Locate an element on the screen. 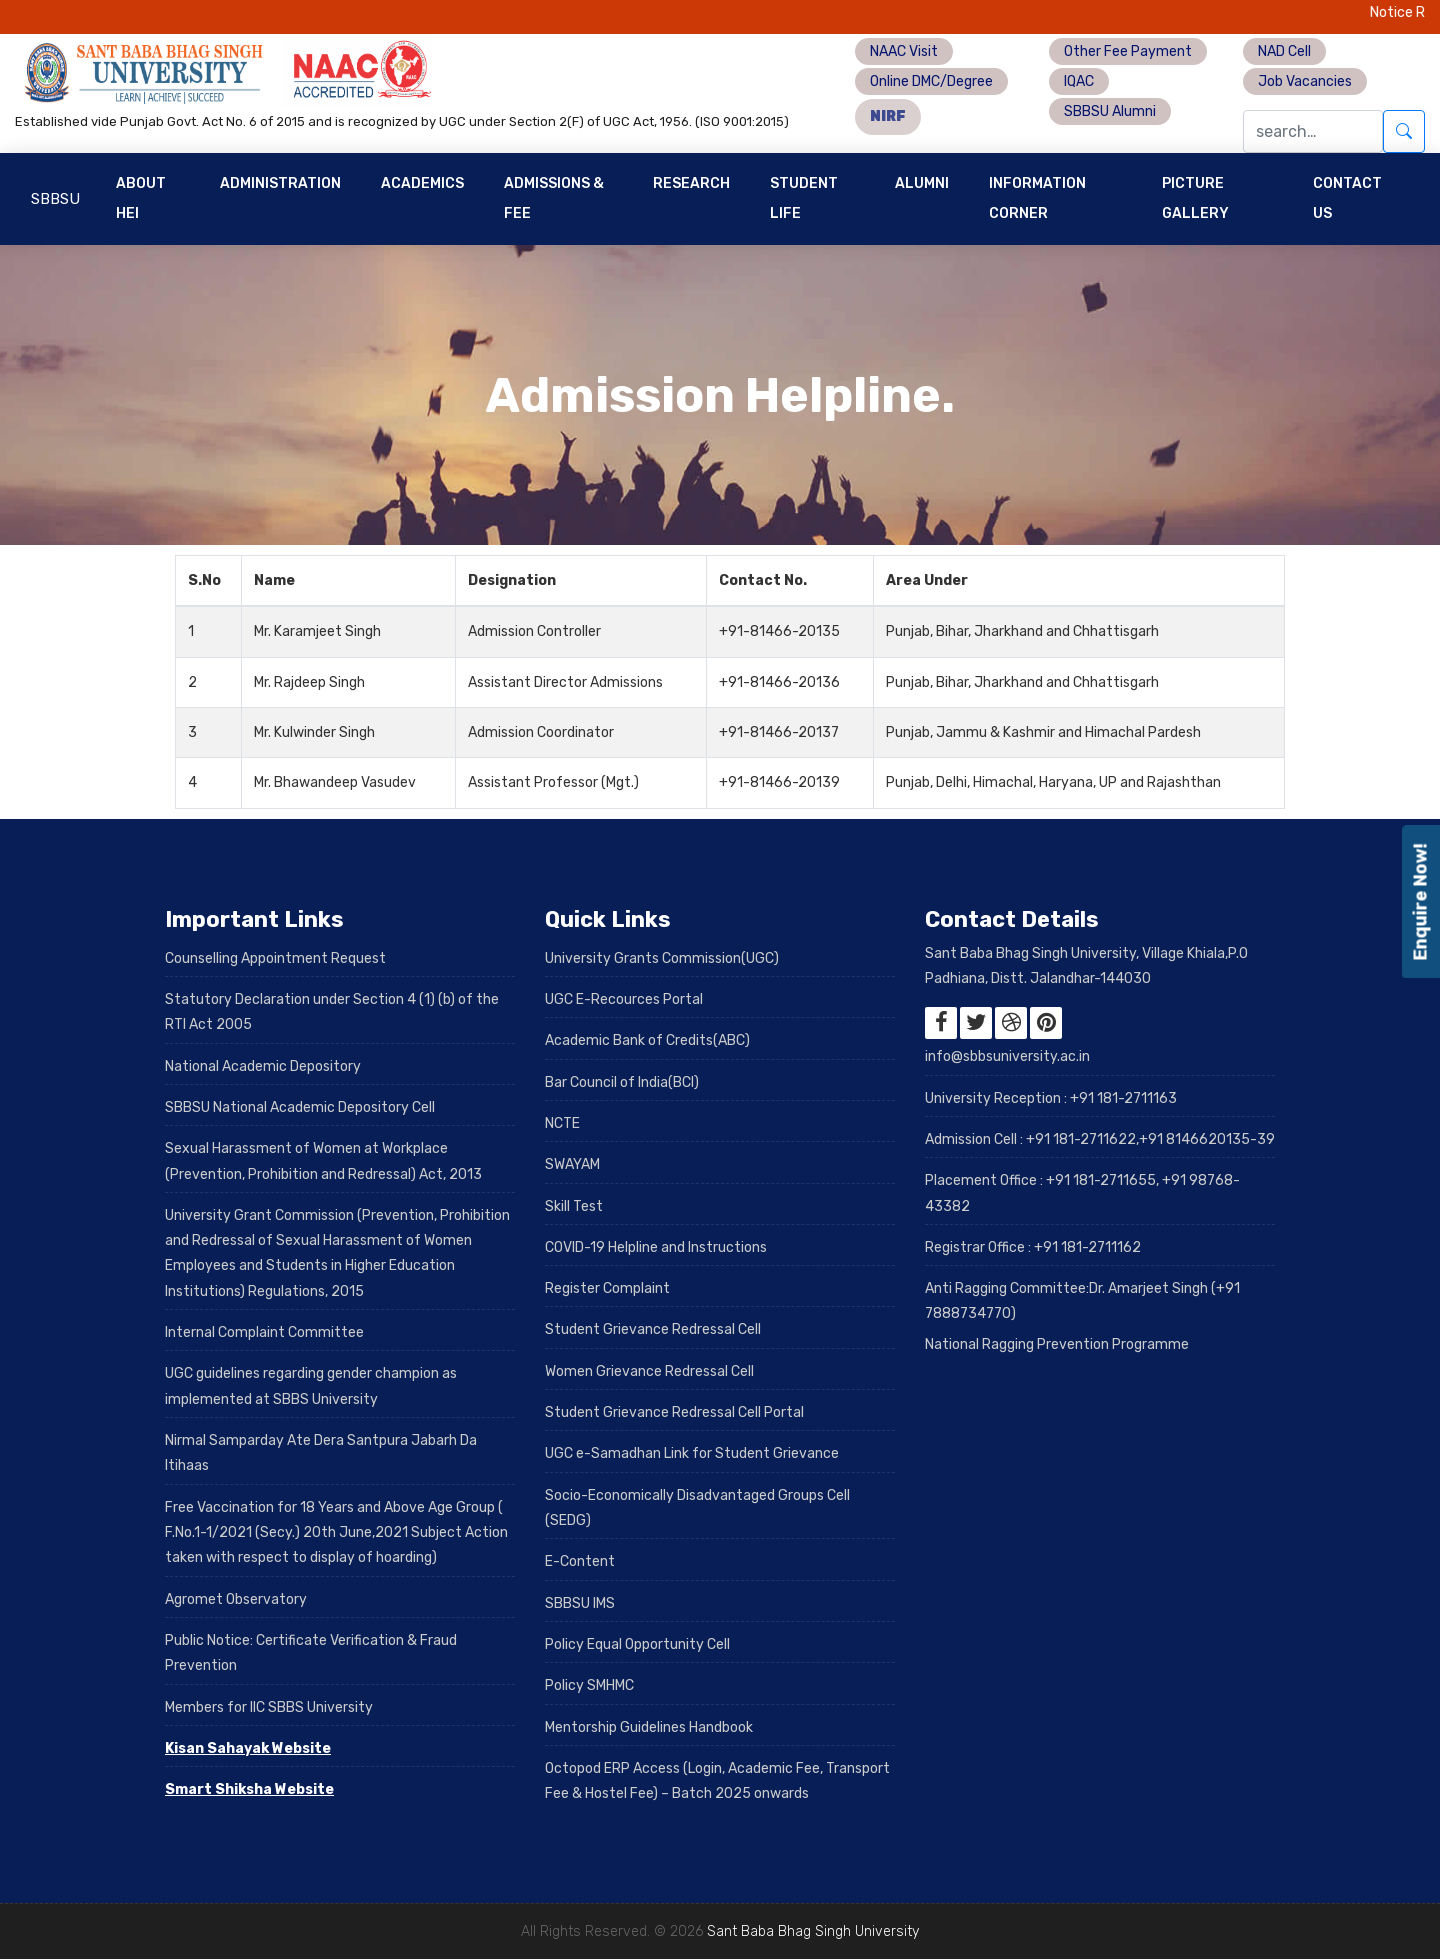  Members for IIC SBBS University is located at coordinates (269, 1707).